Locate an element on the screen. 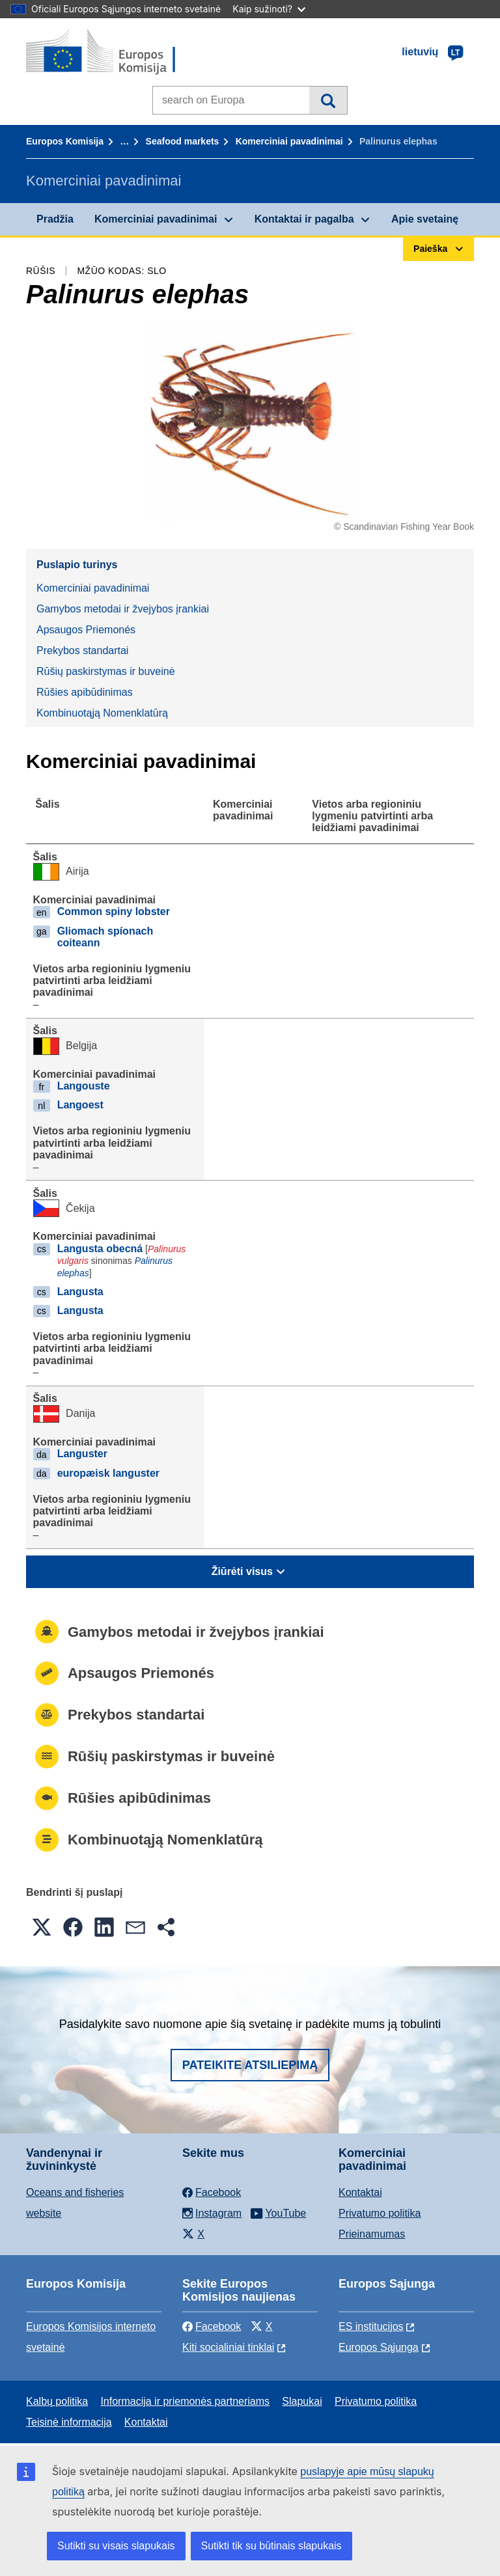 This screenshot has height=2576, width=500. ES institucijоs is located at coordinates (371, 2326).